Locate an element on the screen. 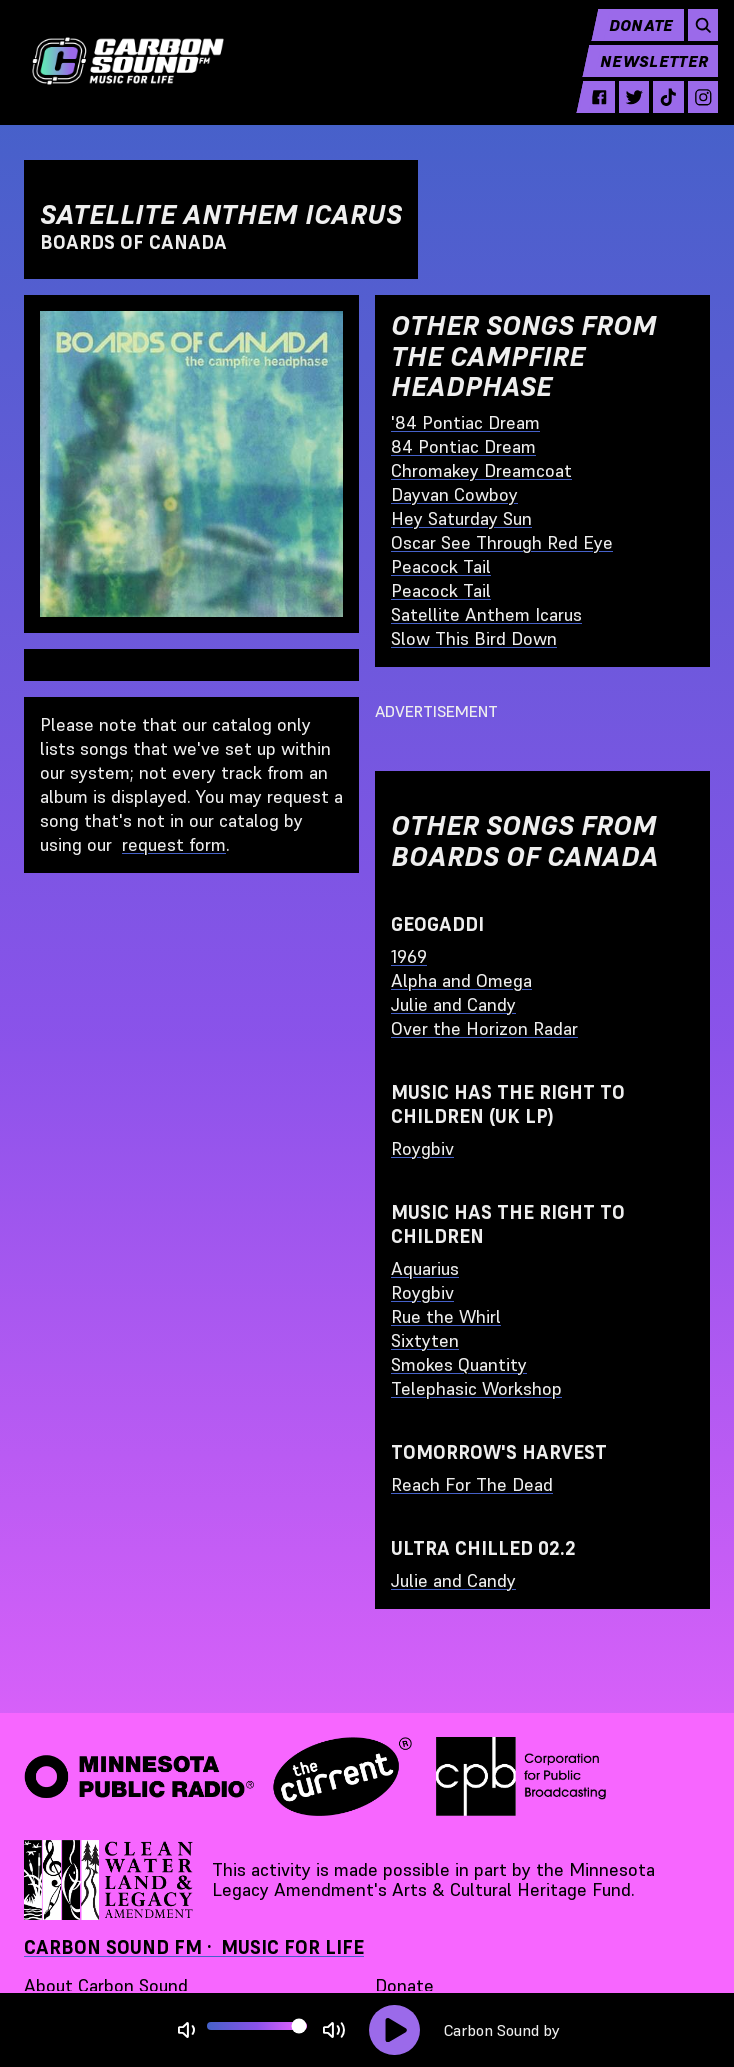 This screenshot has height=2067, width=734. [Supported by Minnesota Legacy Amendment Arts and Cultural Heritage Fund - link opens in a new tab] is located at coordinates (110, 1880).